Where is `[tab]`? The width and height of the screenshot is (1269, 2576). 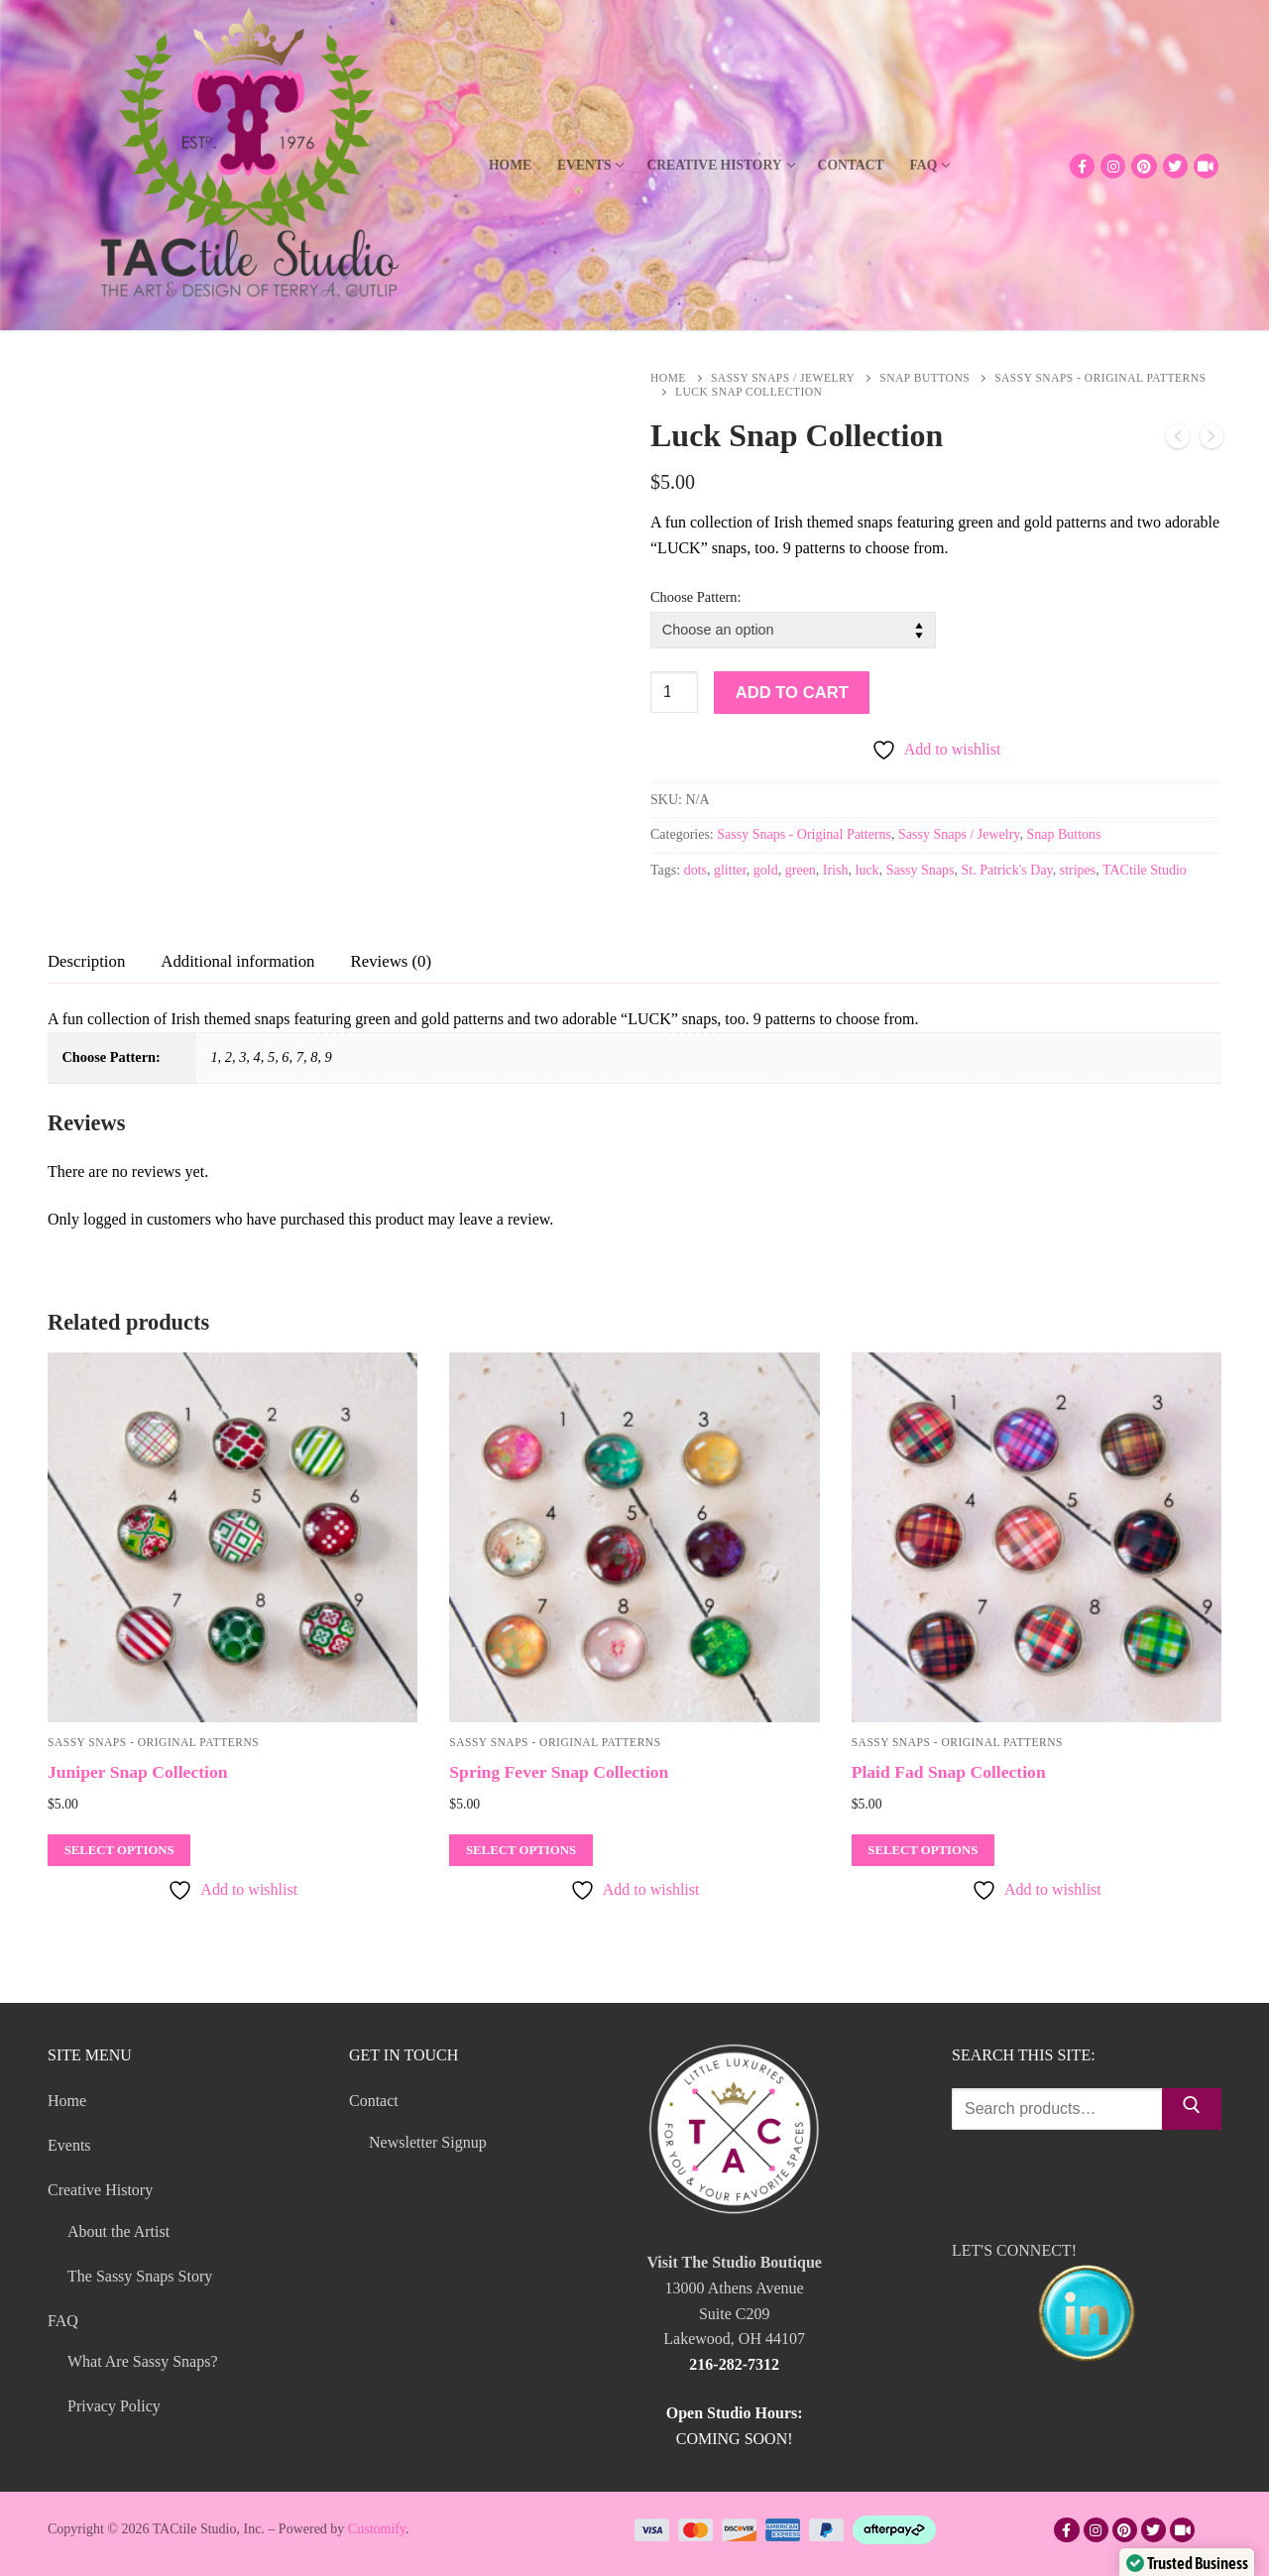
[tab] is located at coordinates (86, 961).